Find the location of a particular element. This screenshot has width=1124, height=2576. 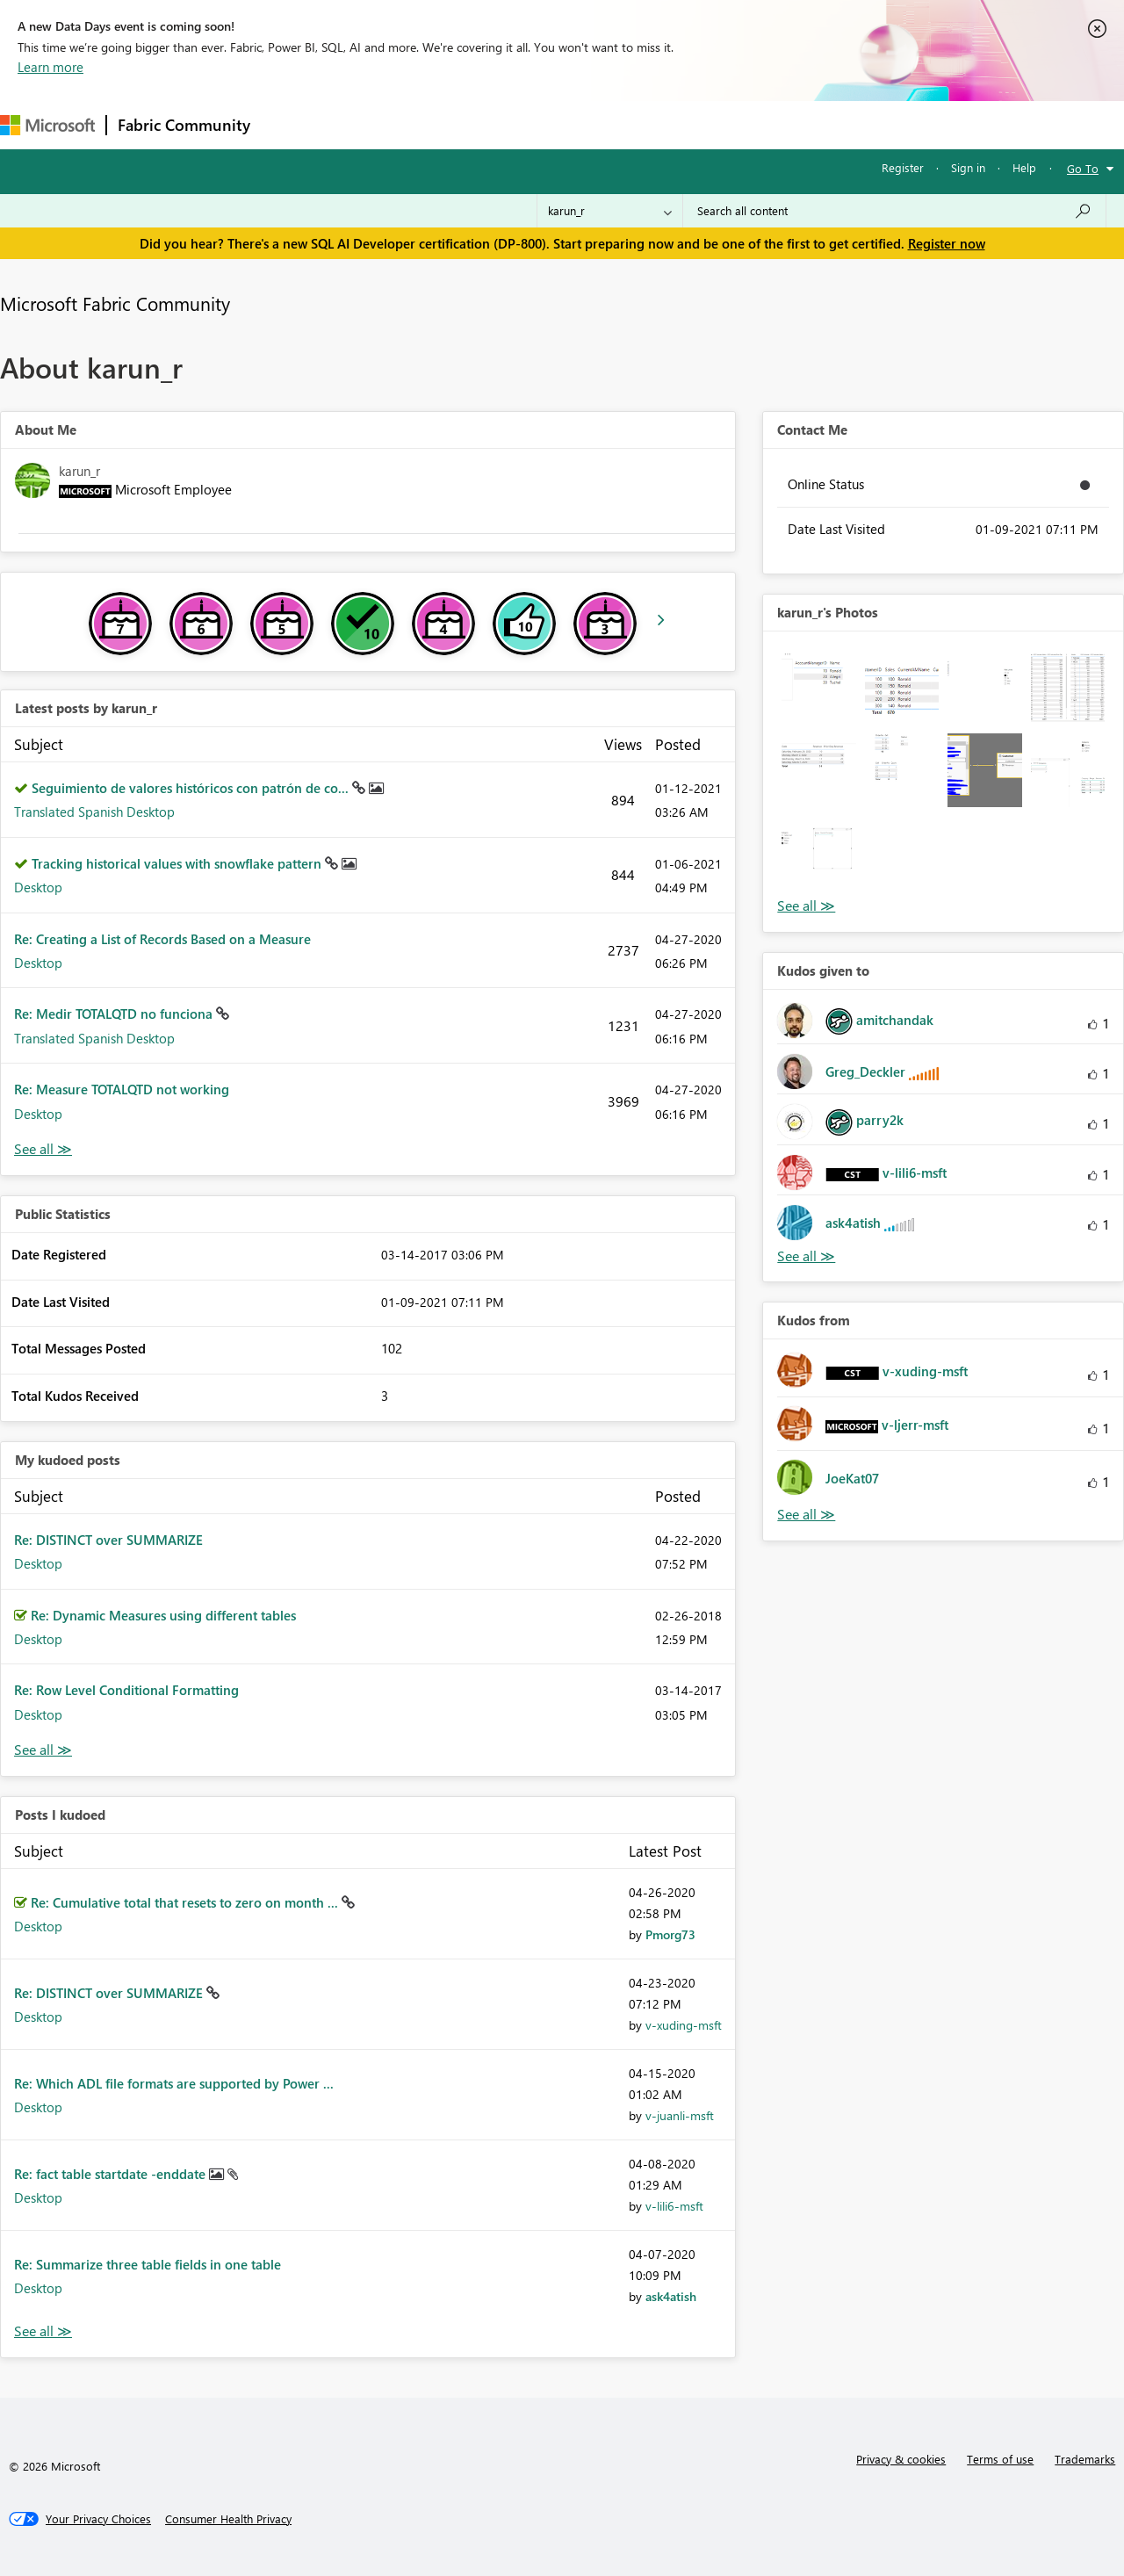

Blogs is located at coordinates (596, 124).